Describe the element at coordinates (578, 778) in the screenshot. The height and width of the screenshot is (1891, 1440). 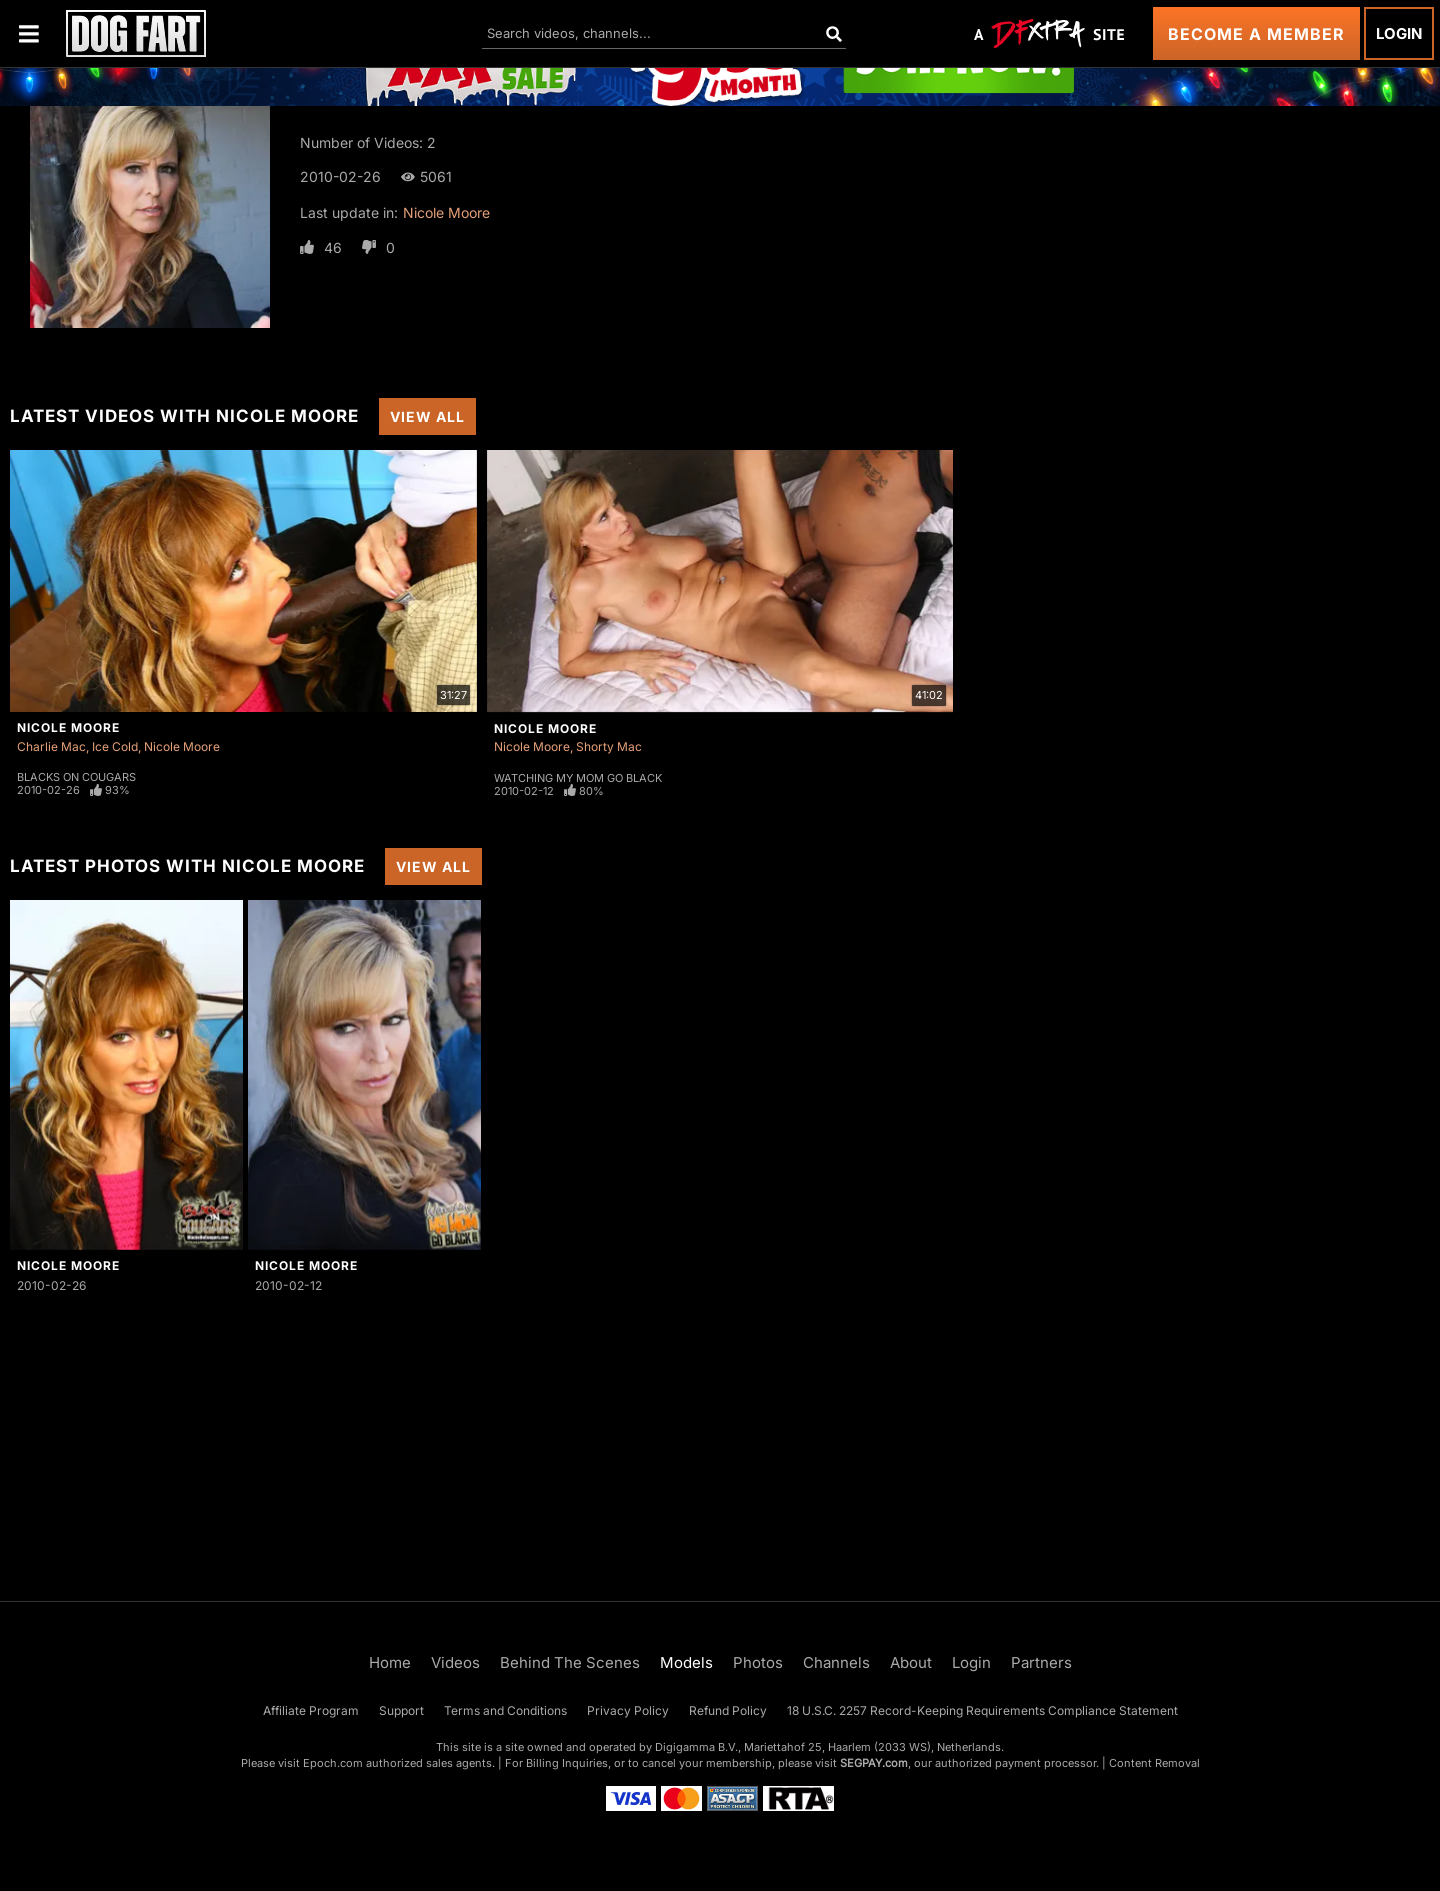
I see `Watching My Mom Go Black` at that location.